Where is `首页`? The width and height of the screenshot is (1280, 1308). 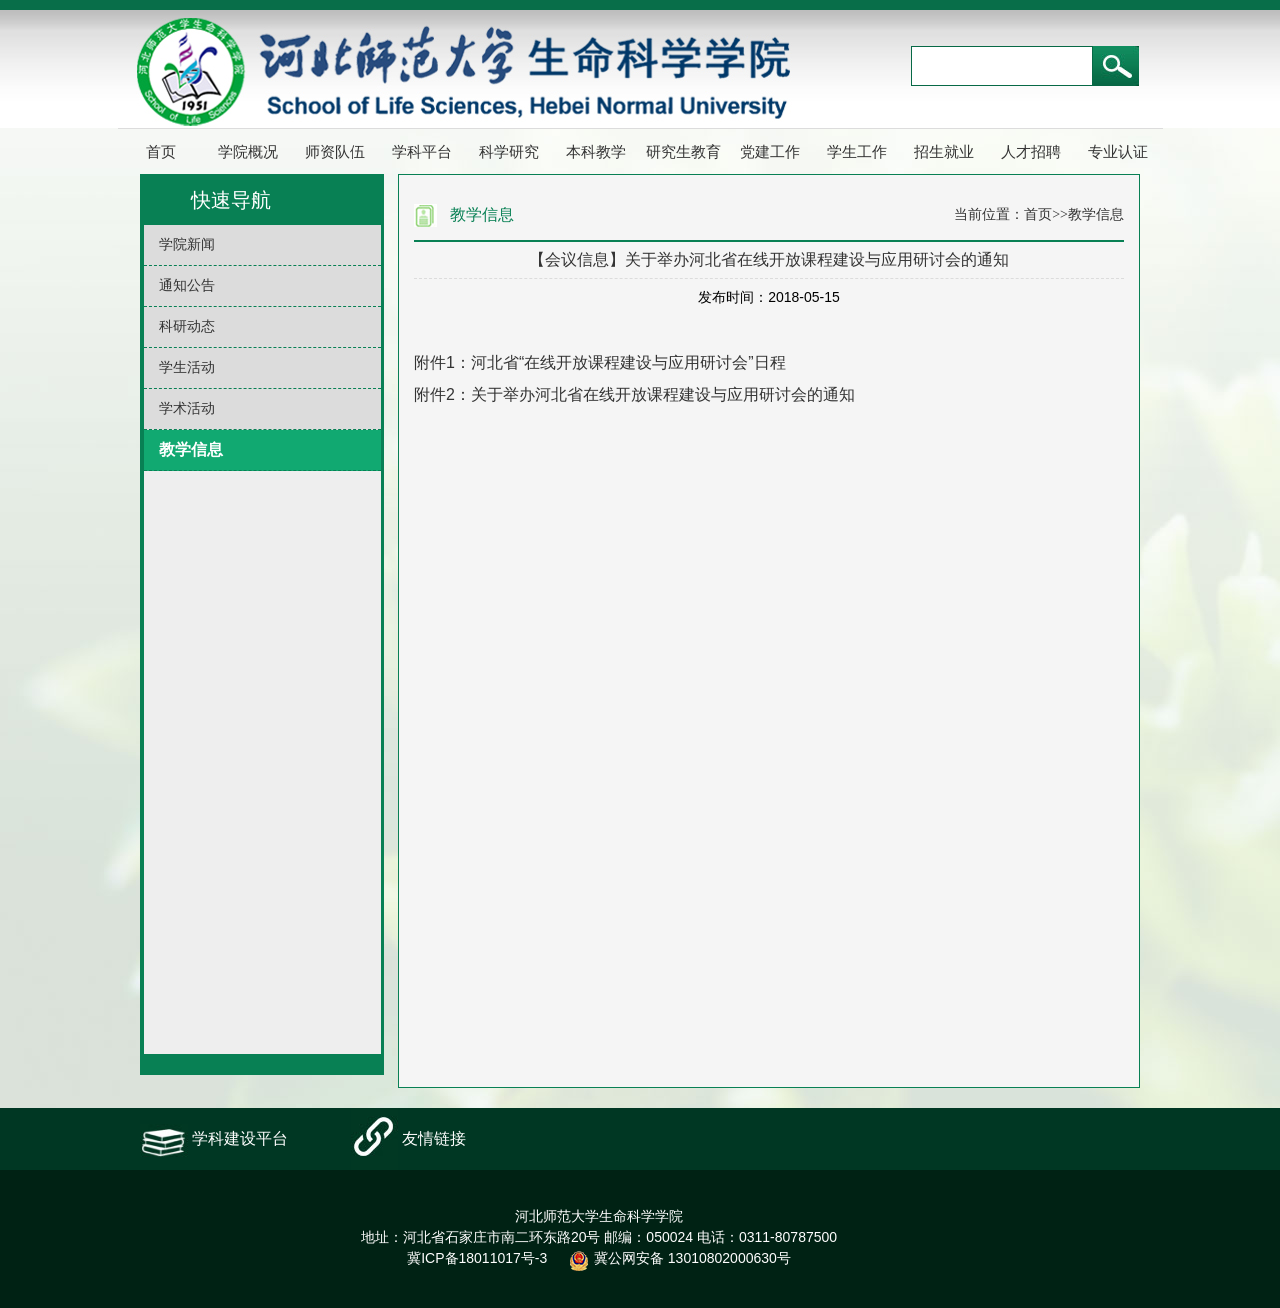 首页 is located at coordinates (161, 151).